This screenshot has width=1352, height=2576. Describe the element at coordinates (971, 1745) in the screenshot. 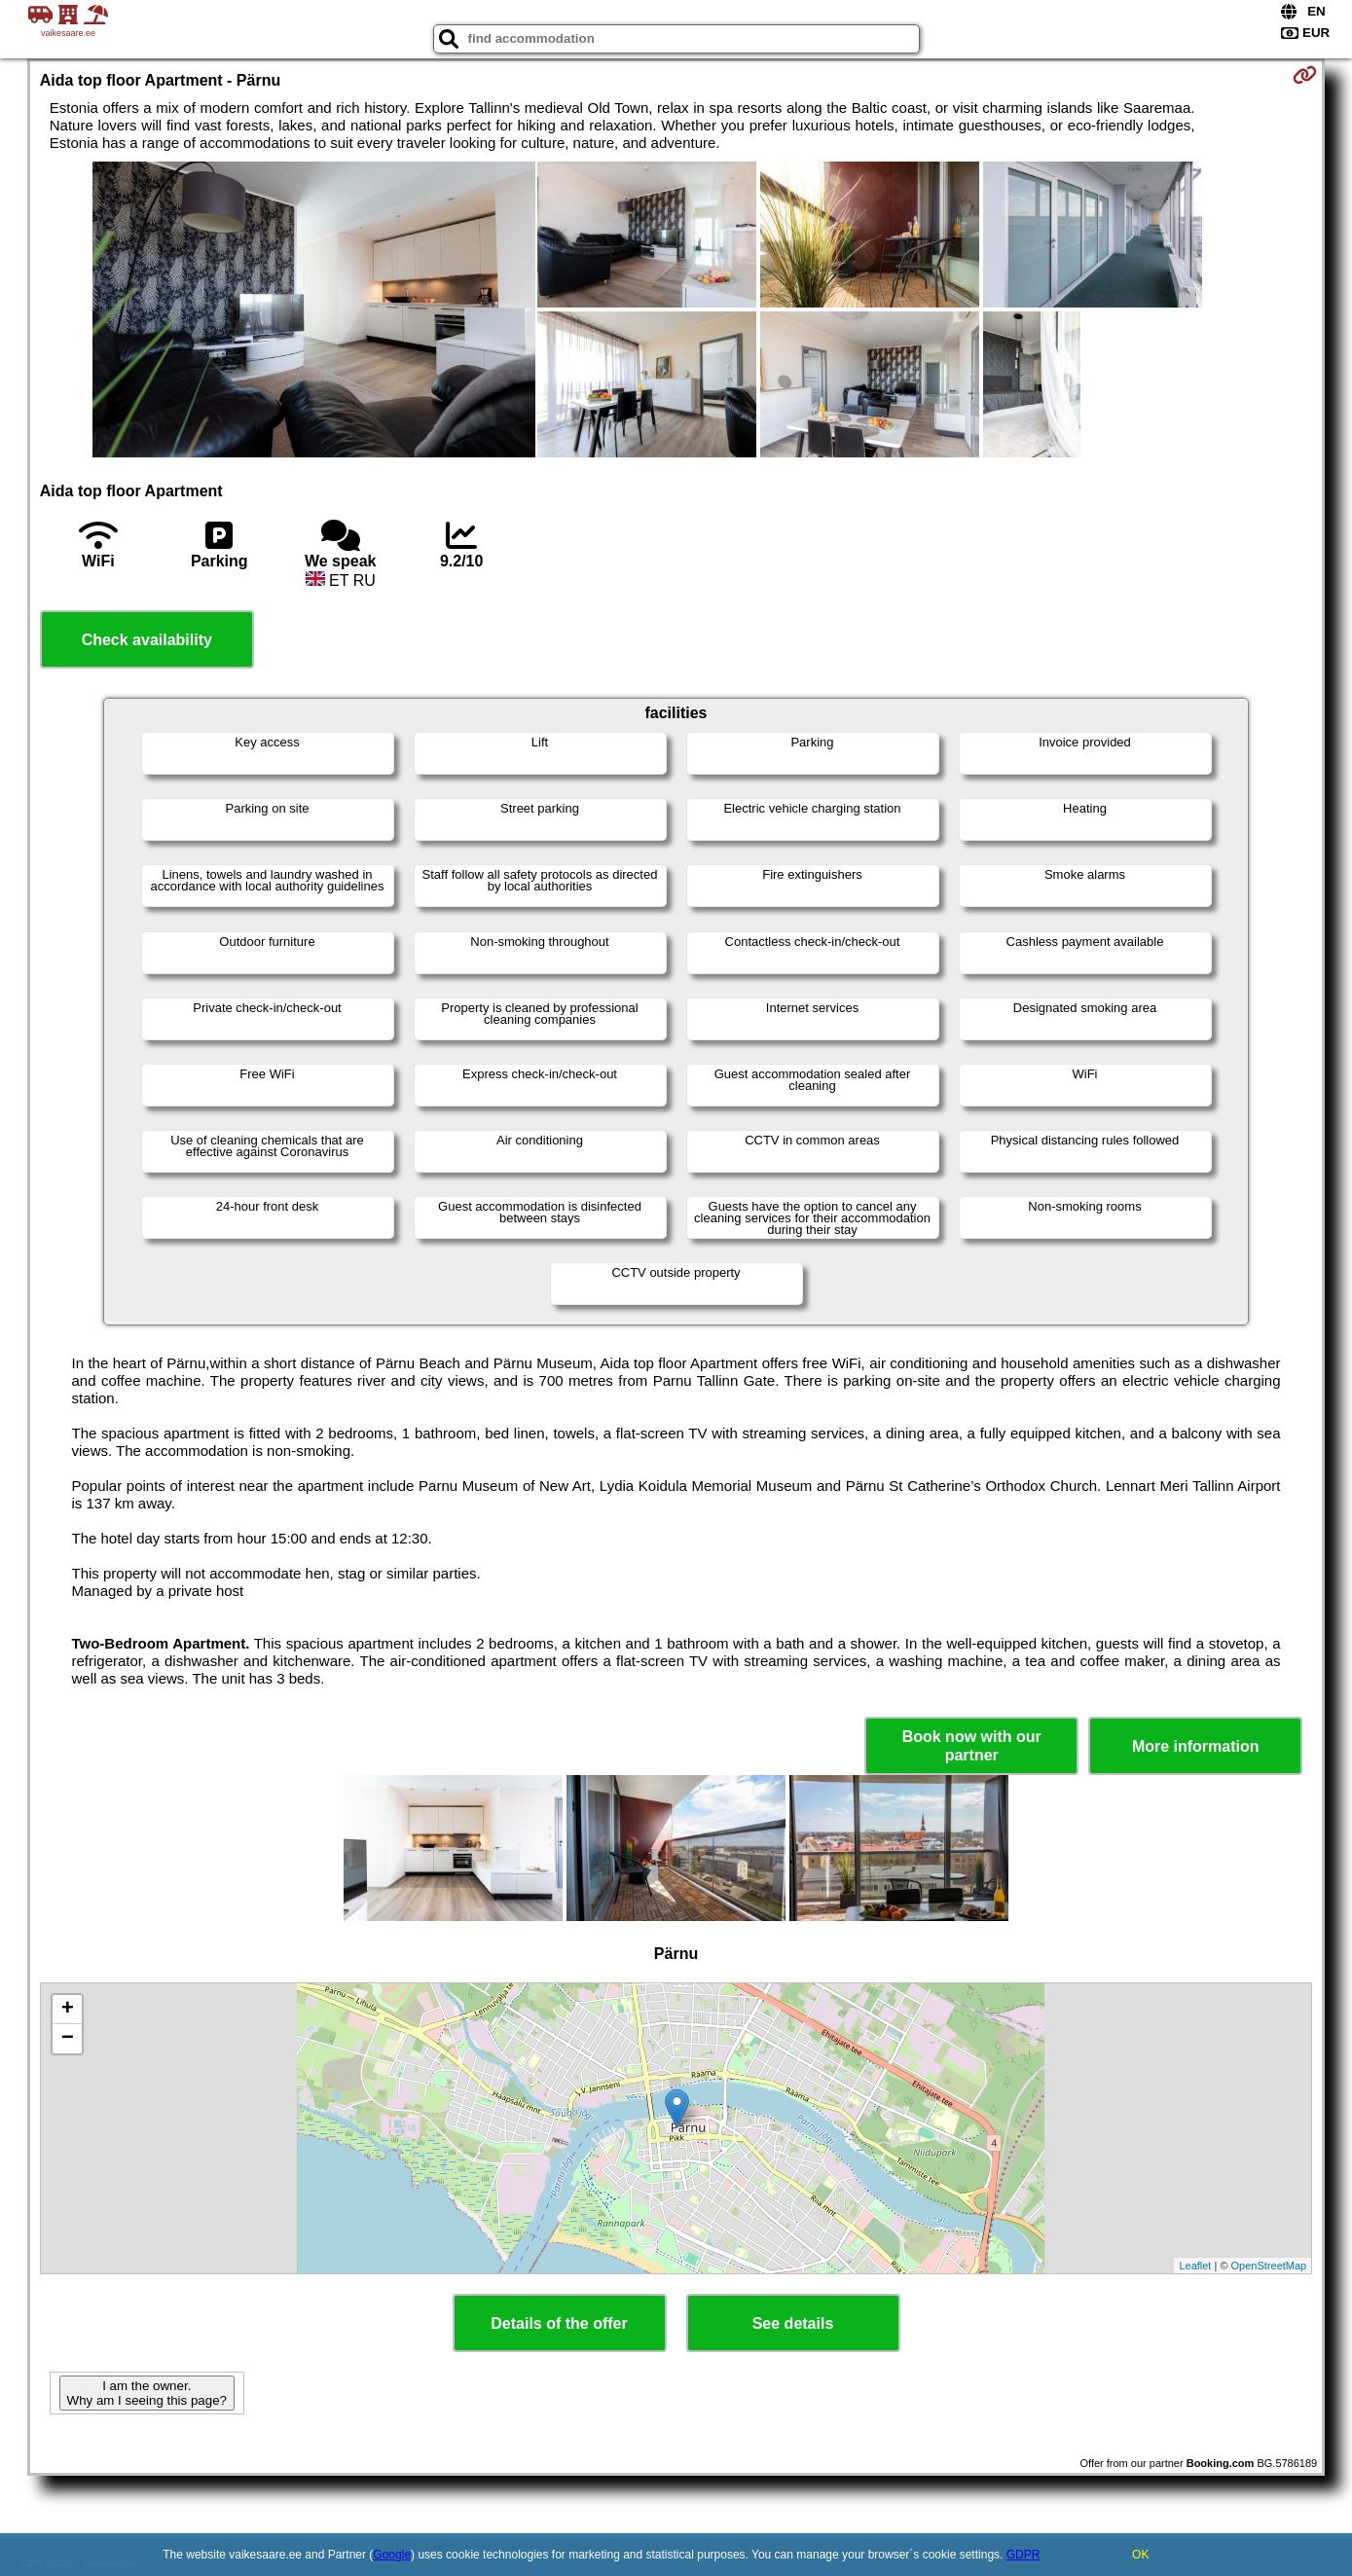

I see `Book now with our partner` at that location.